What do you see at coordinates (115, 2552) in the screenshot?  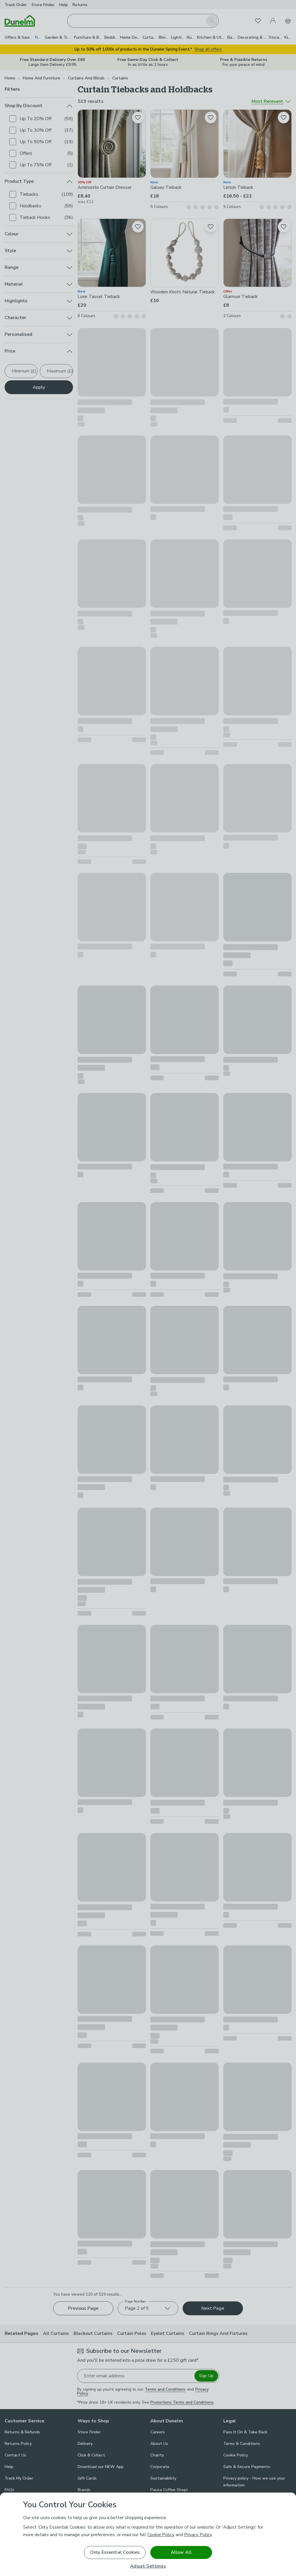 I see `Only Essential Cookies` at bounding box center [115, 2552].